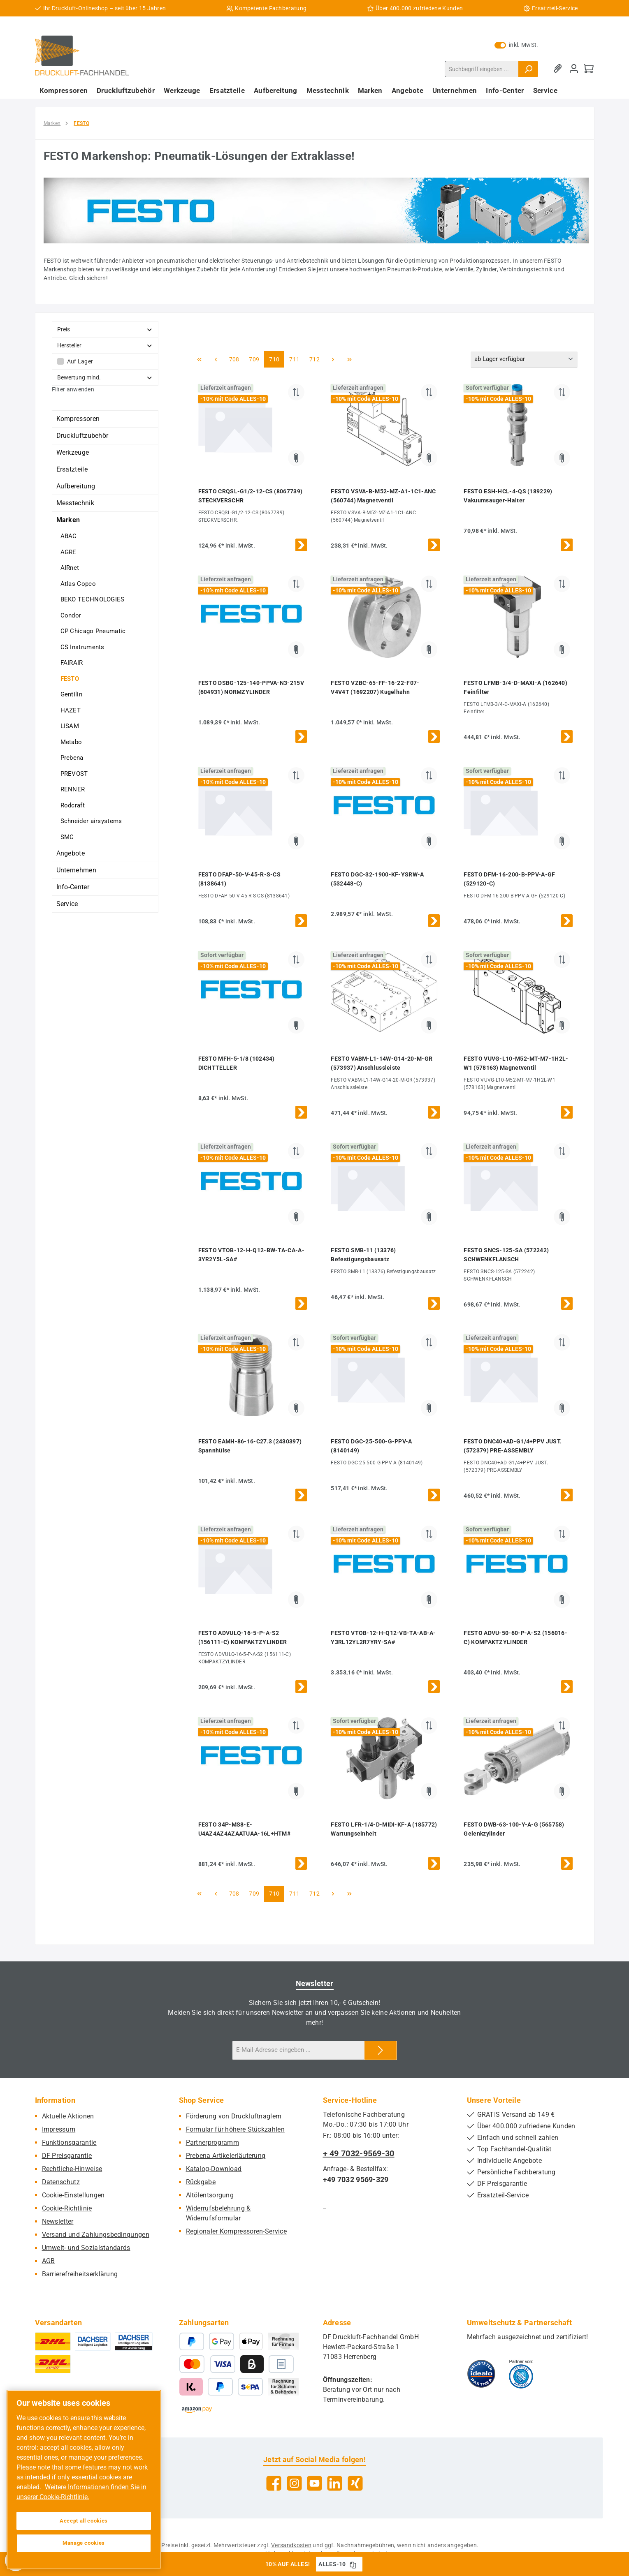 This screenshot has height=2576, width=629. What do you see at coordinates (70, 615) in the screenshot?
I see `Condor` at bounding box center [70, 615].